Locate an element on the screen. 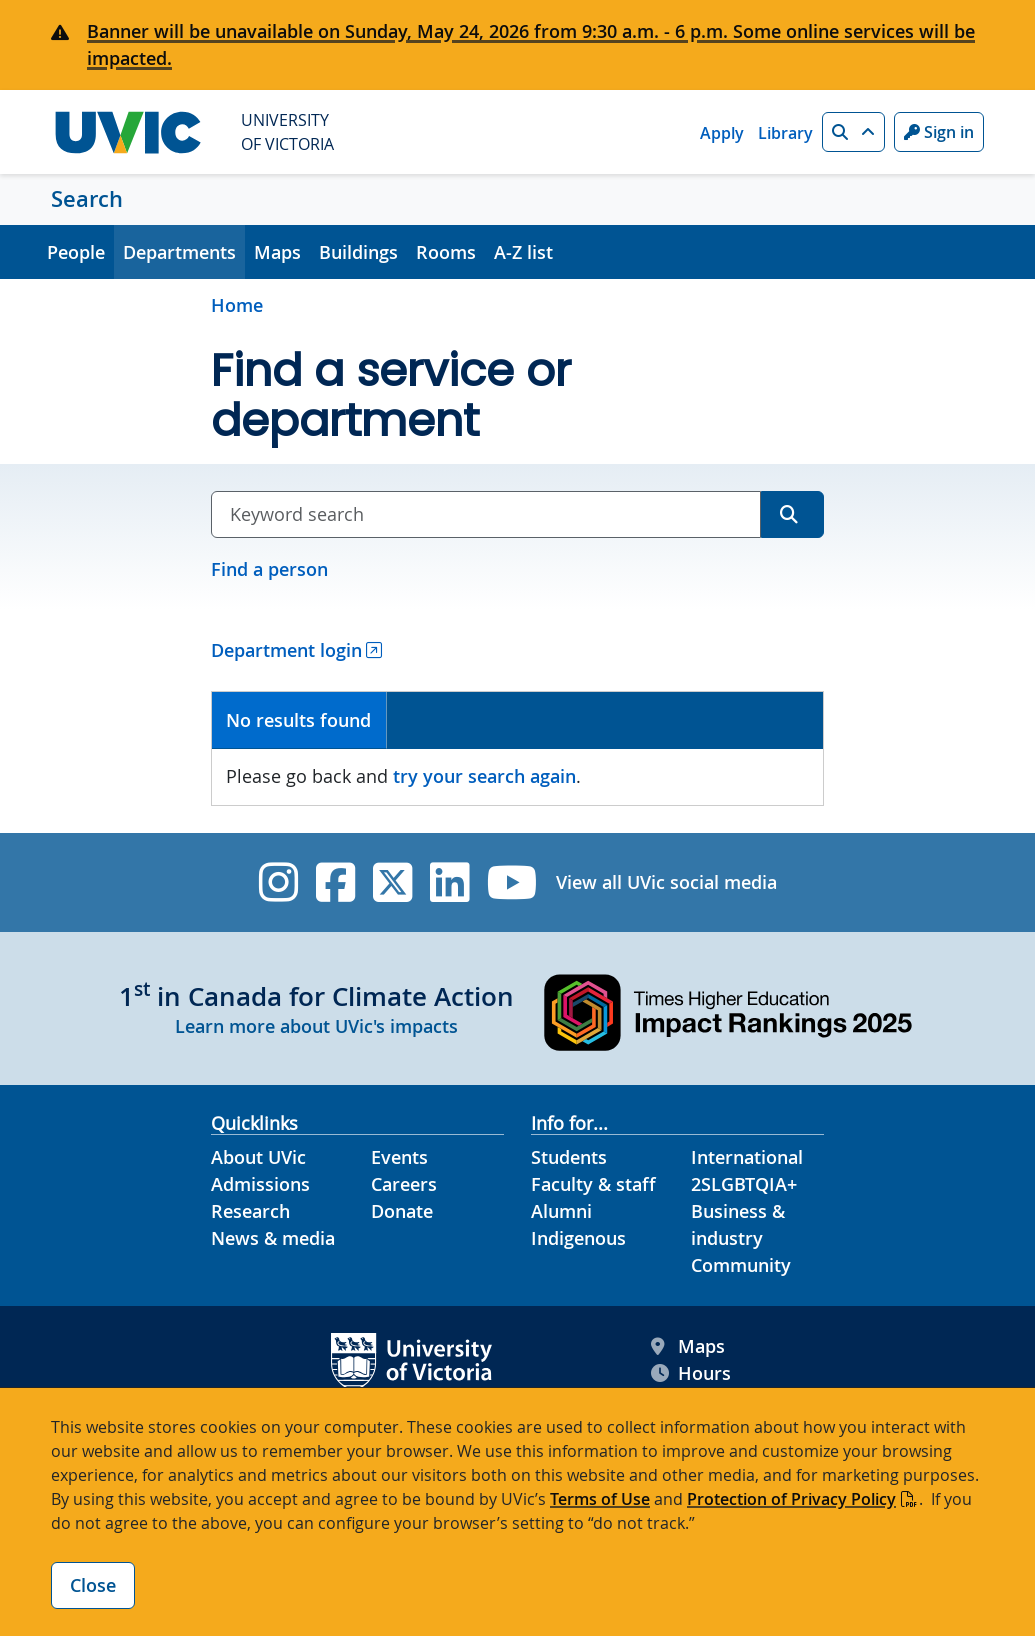  Library [Library quicklink] is located at coordinates (785, 133).